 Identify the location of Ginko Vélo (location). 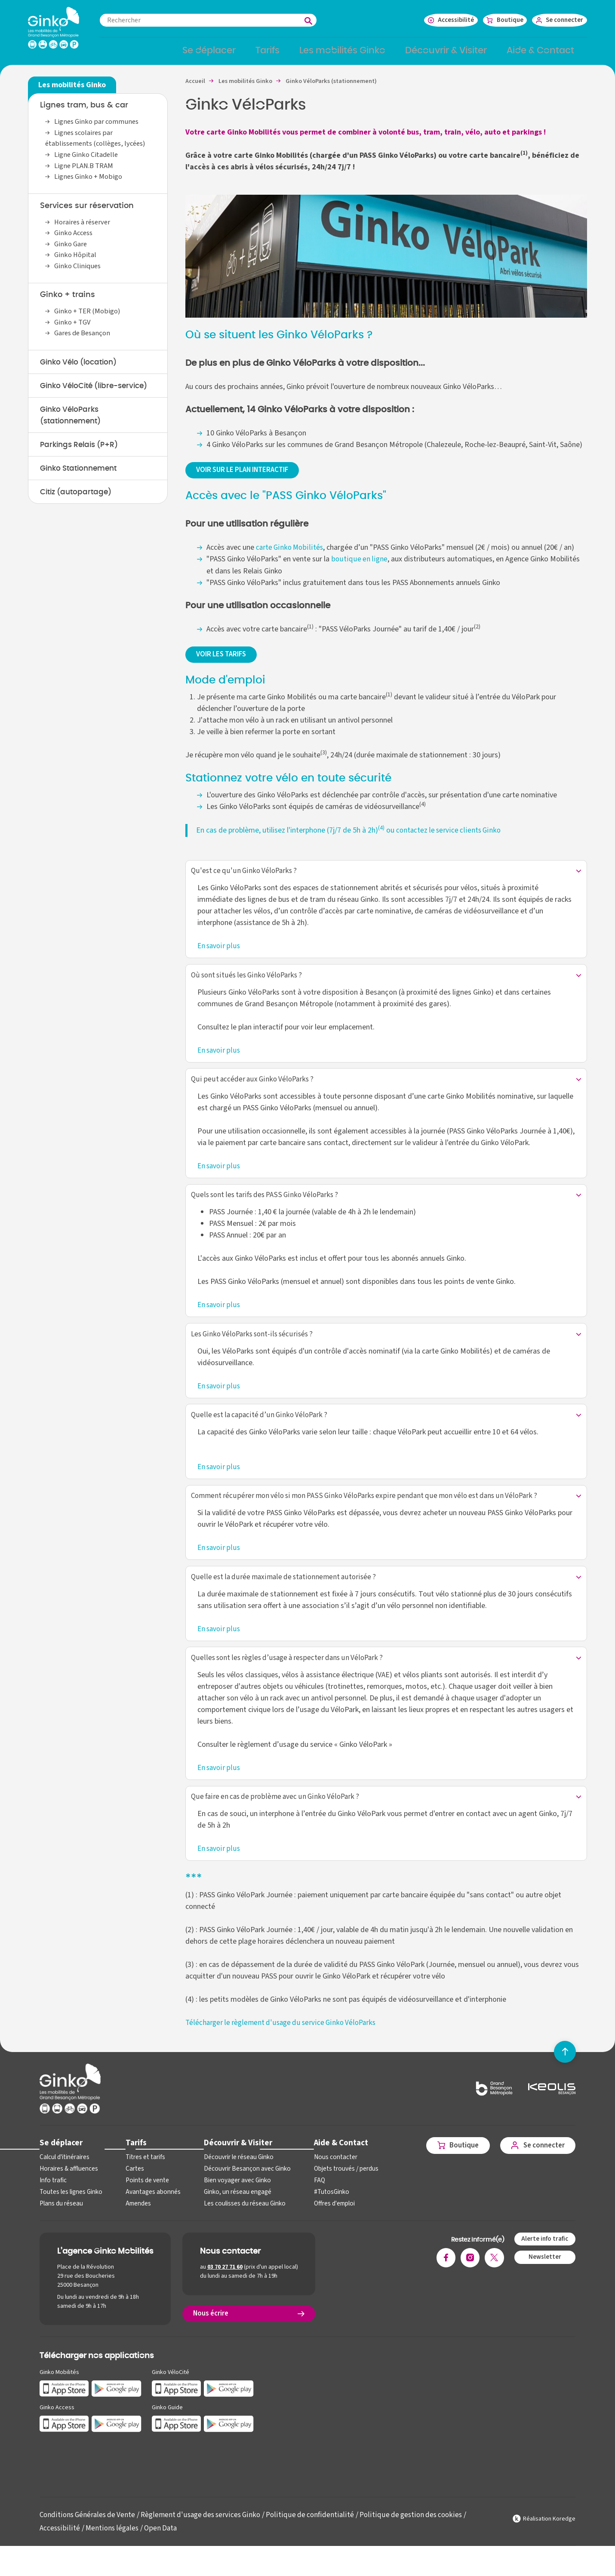
(81, 367).